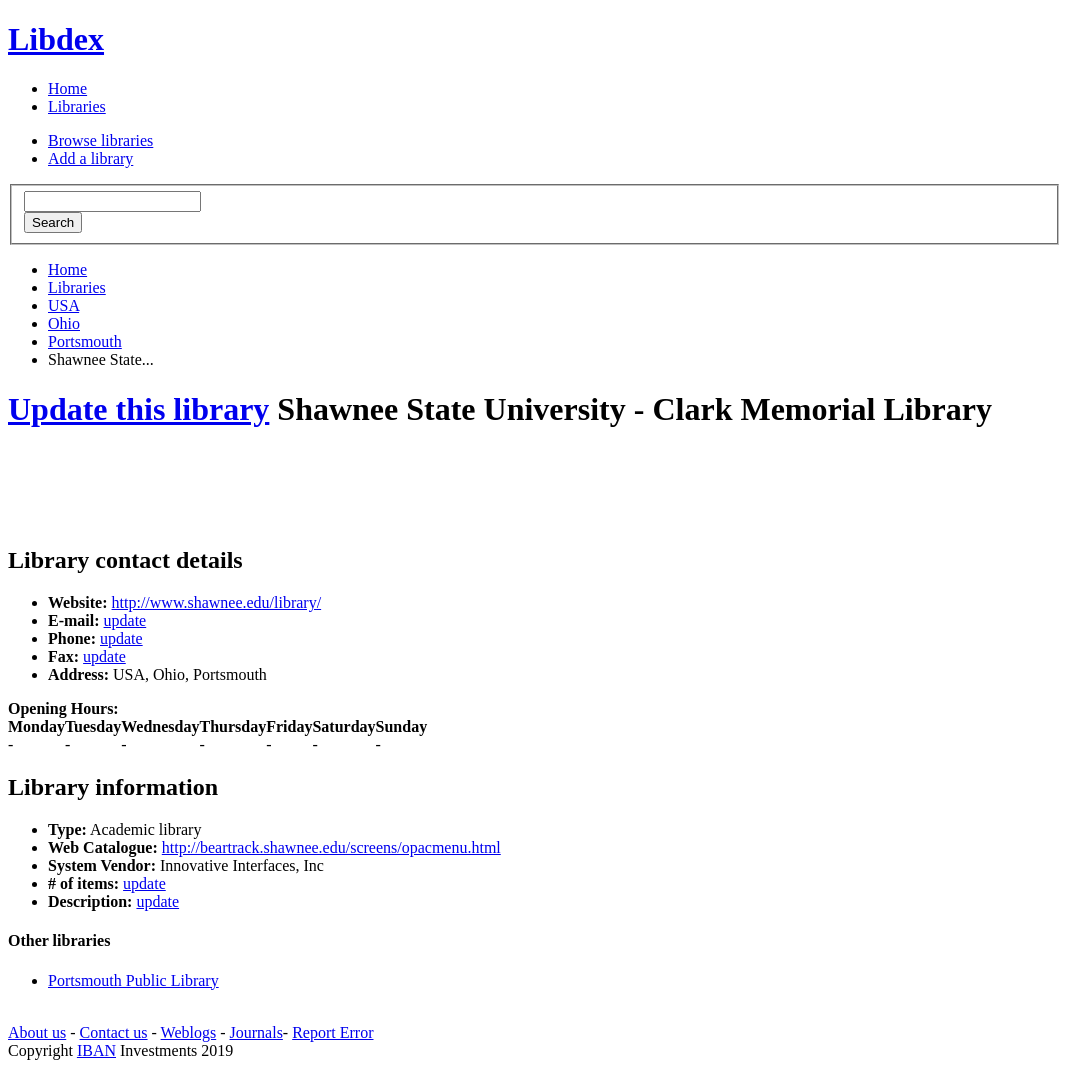 This screenshot has height=1068, width=1069. What do you see at coordinates (90, 158) in the screenshot?
I see `Add a library` at bounding box center [90, 158].